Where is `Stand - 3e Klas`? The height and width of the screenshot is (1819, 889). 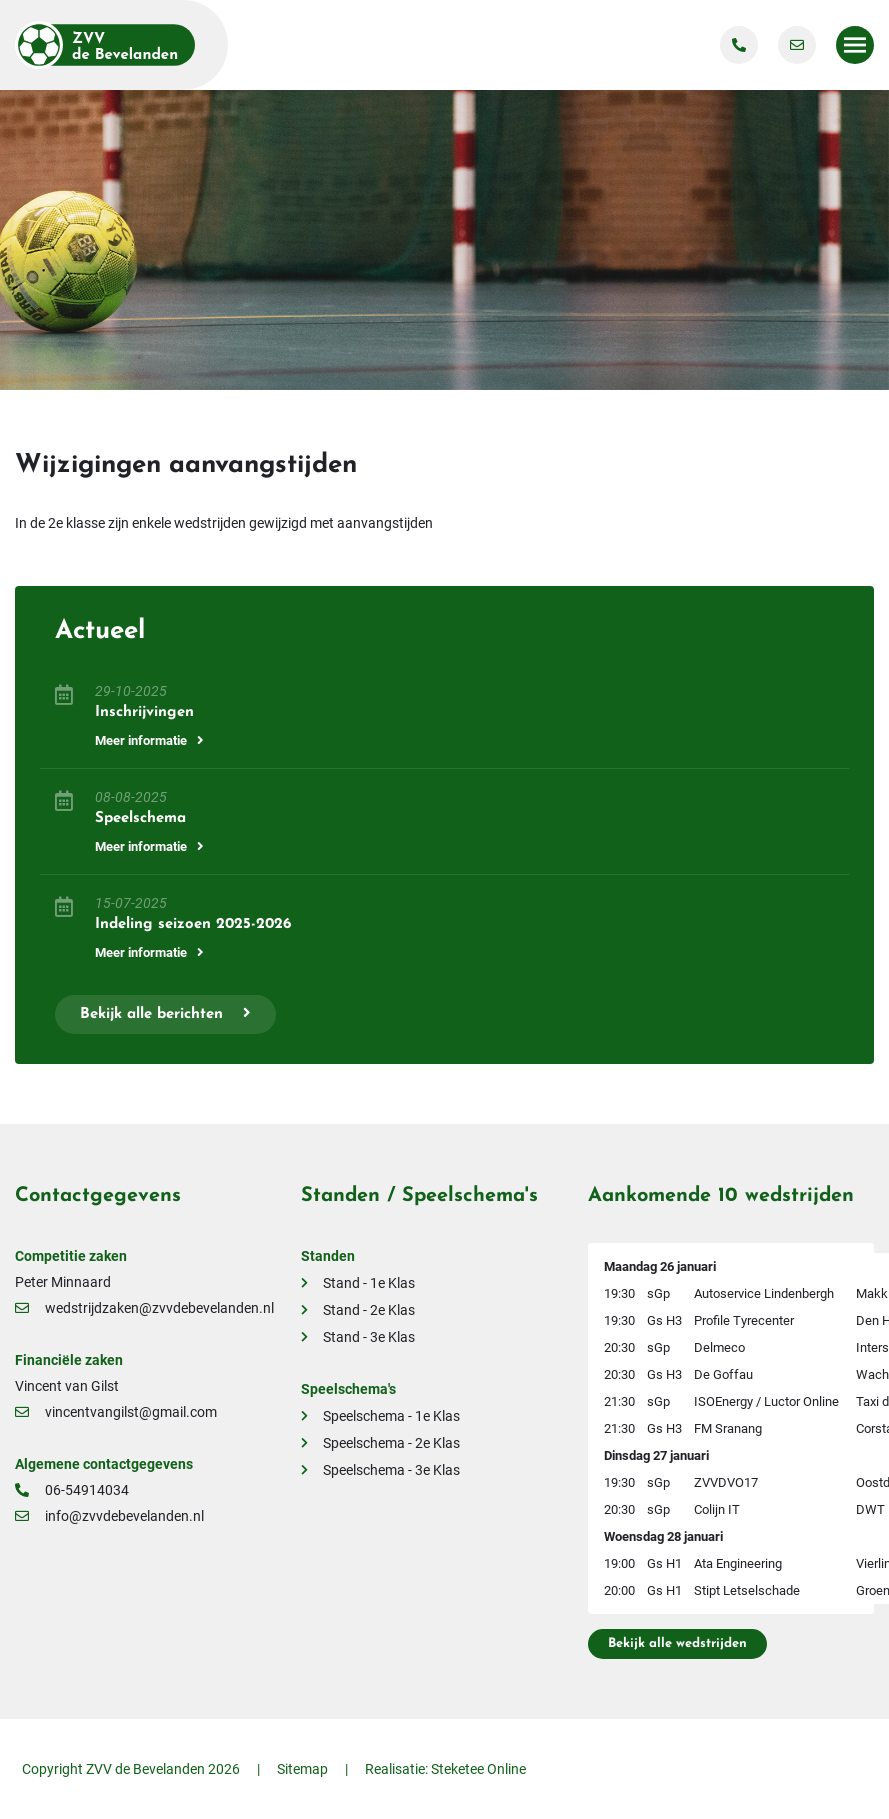 Stand - 3e Klas is located at coordinates (369, 1337).